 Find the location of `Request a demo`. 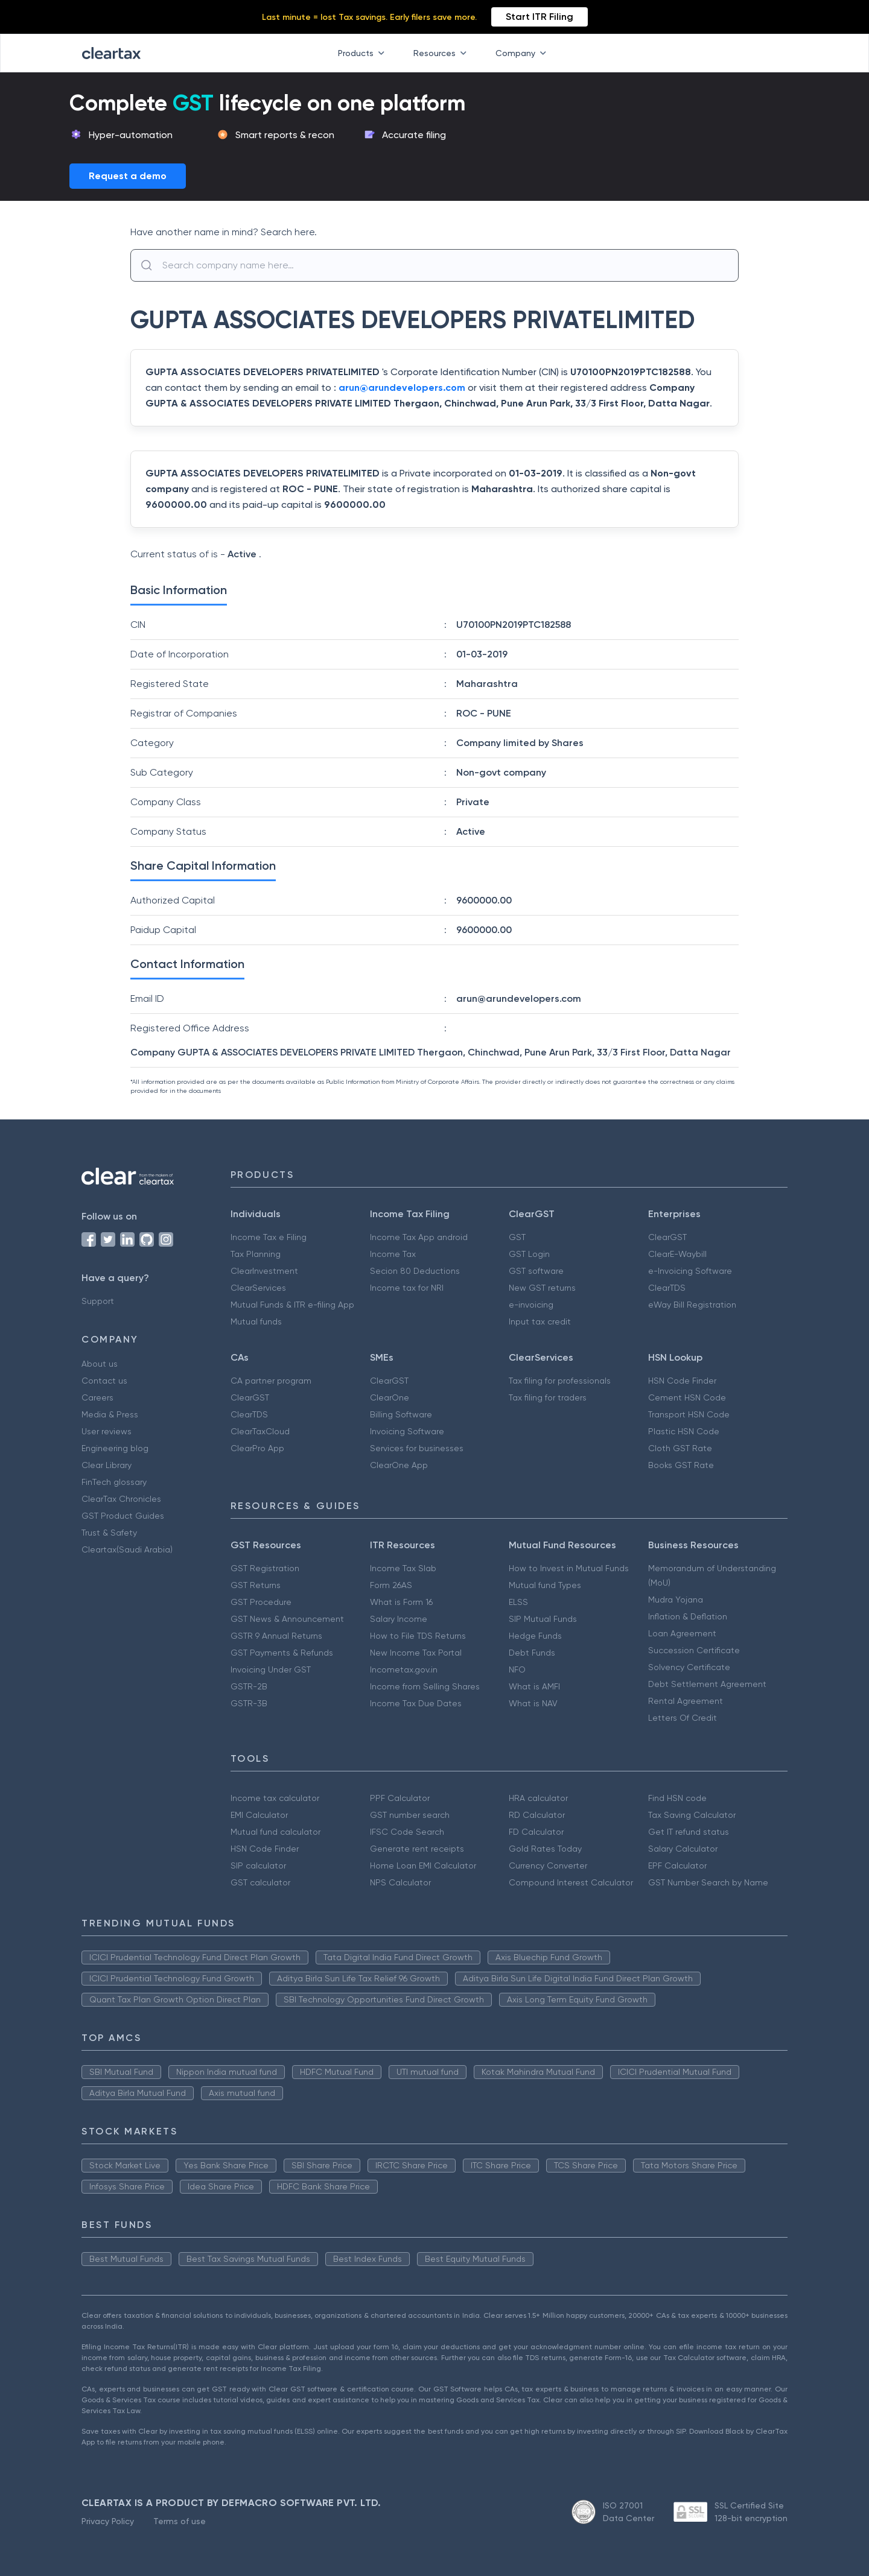

Request a demo is located at coordinates (128, 176).